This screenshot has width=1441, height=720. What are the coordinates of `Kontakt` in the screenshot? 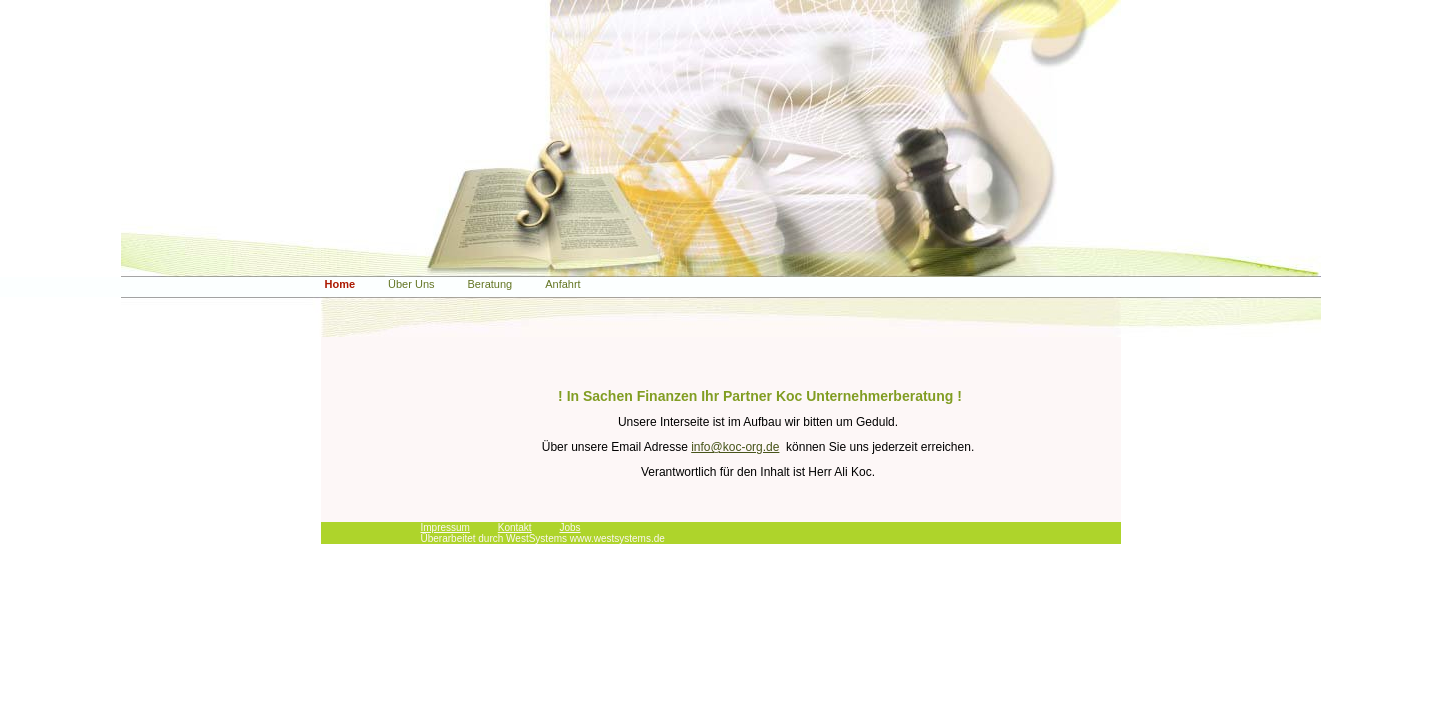 It's located at (515, 527).